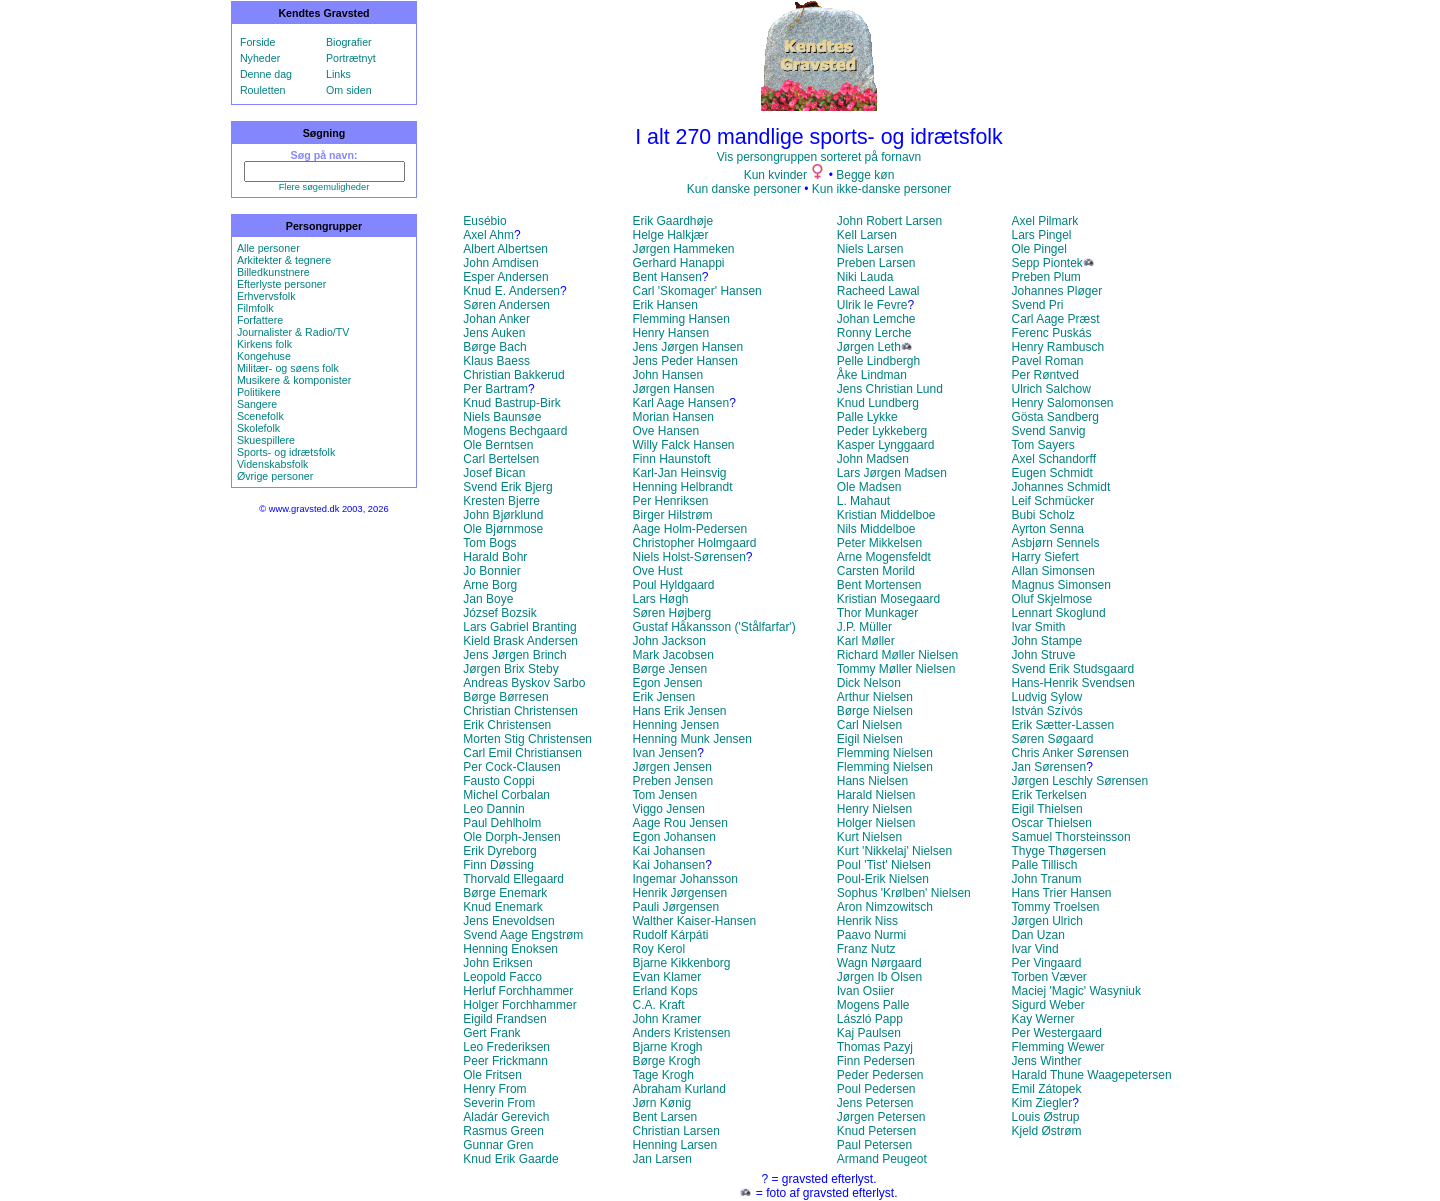  What do you see at coordinates (499, 613) in the screenshot?
I see `József Bozsik` at bounding box center [499, 613].